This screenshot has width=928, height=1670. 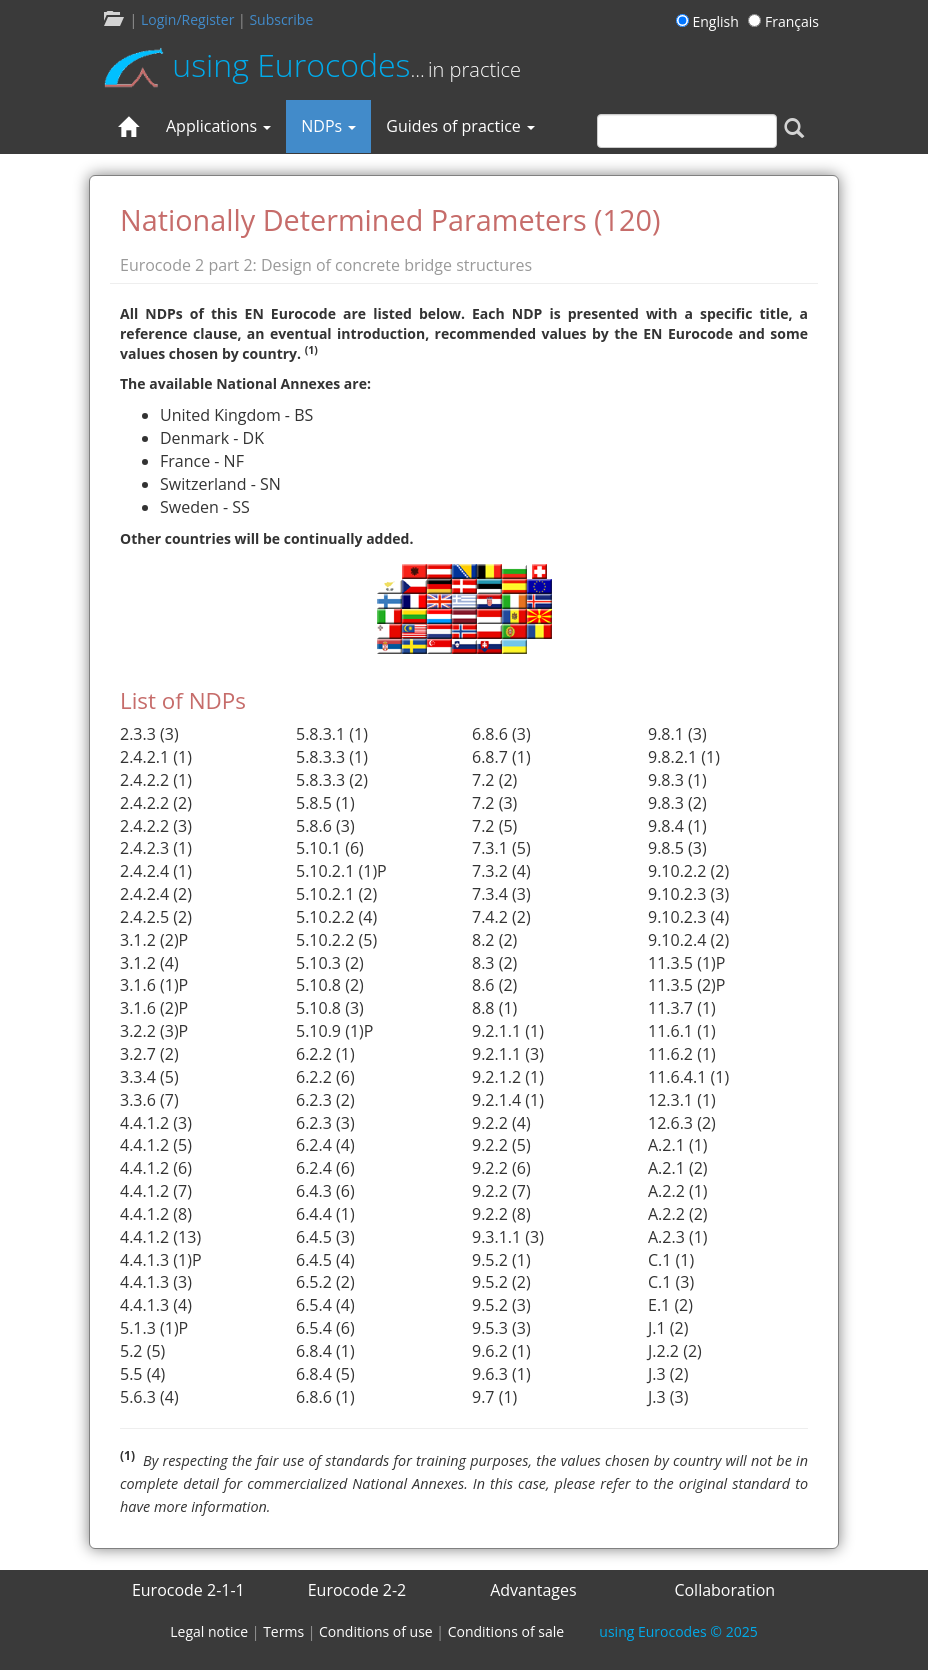 What do you see at coordinates (156, 780) in the screenshot?
I see `2.4.2.2 (1)` at bounding box center [156, 780].